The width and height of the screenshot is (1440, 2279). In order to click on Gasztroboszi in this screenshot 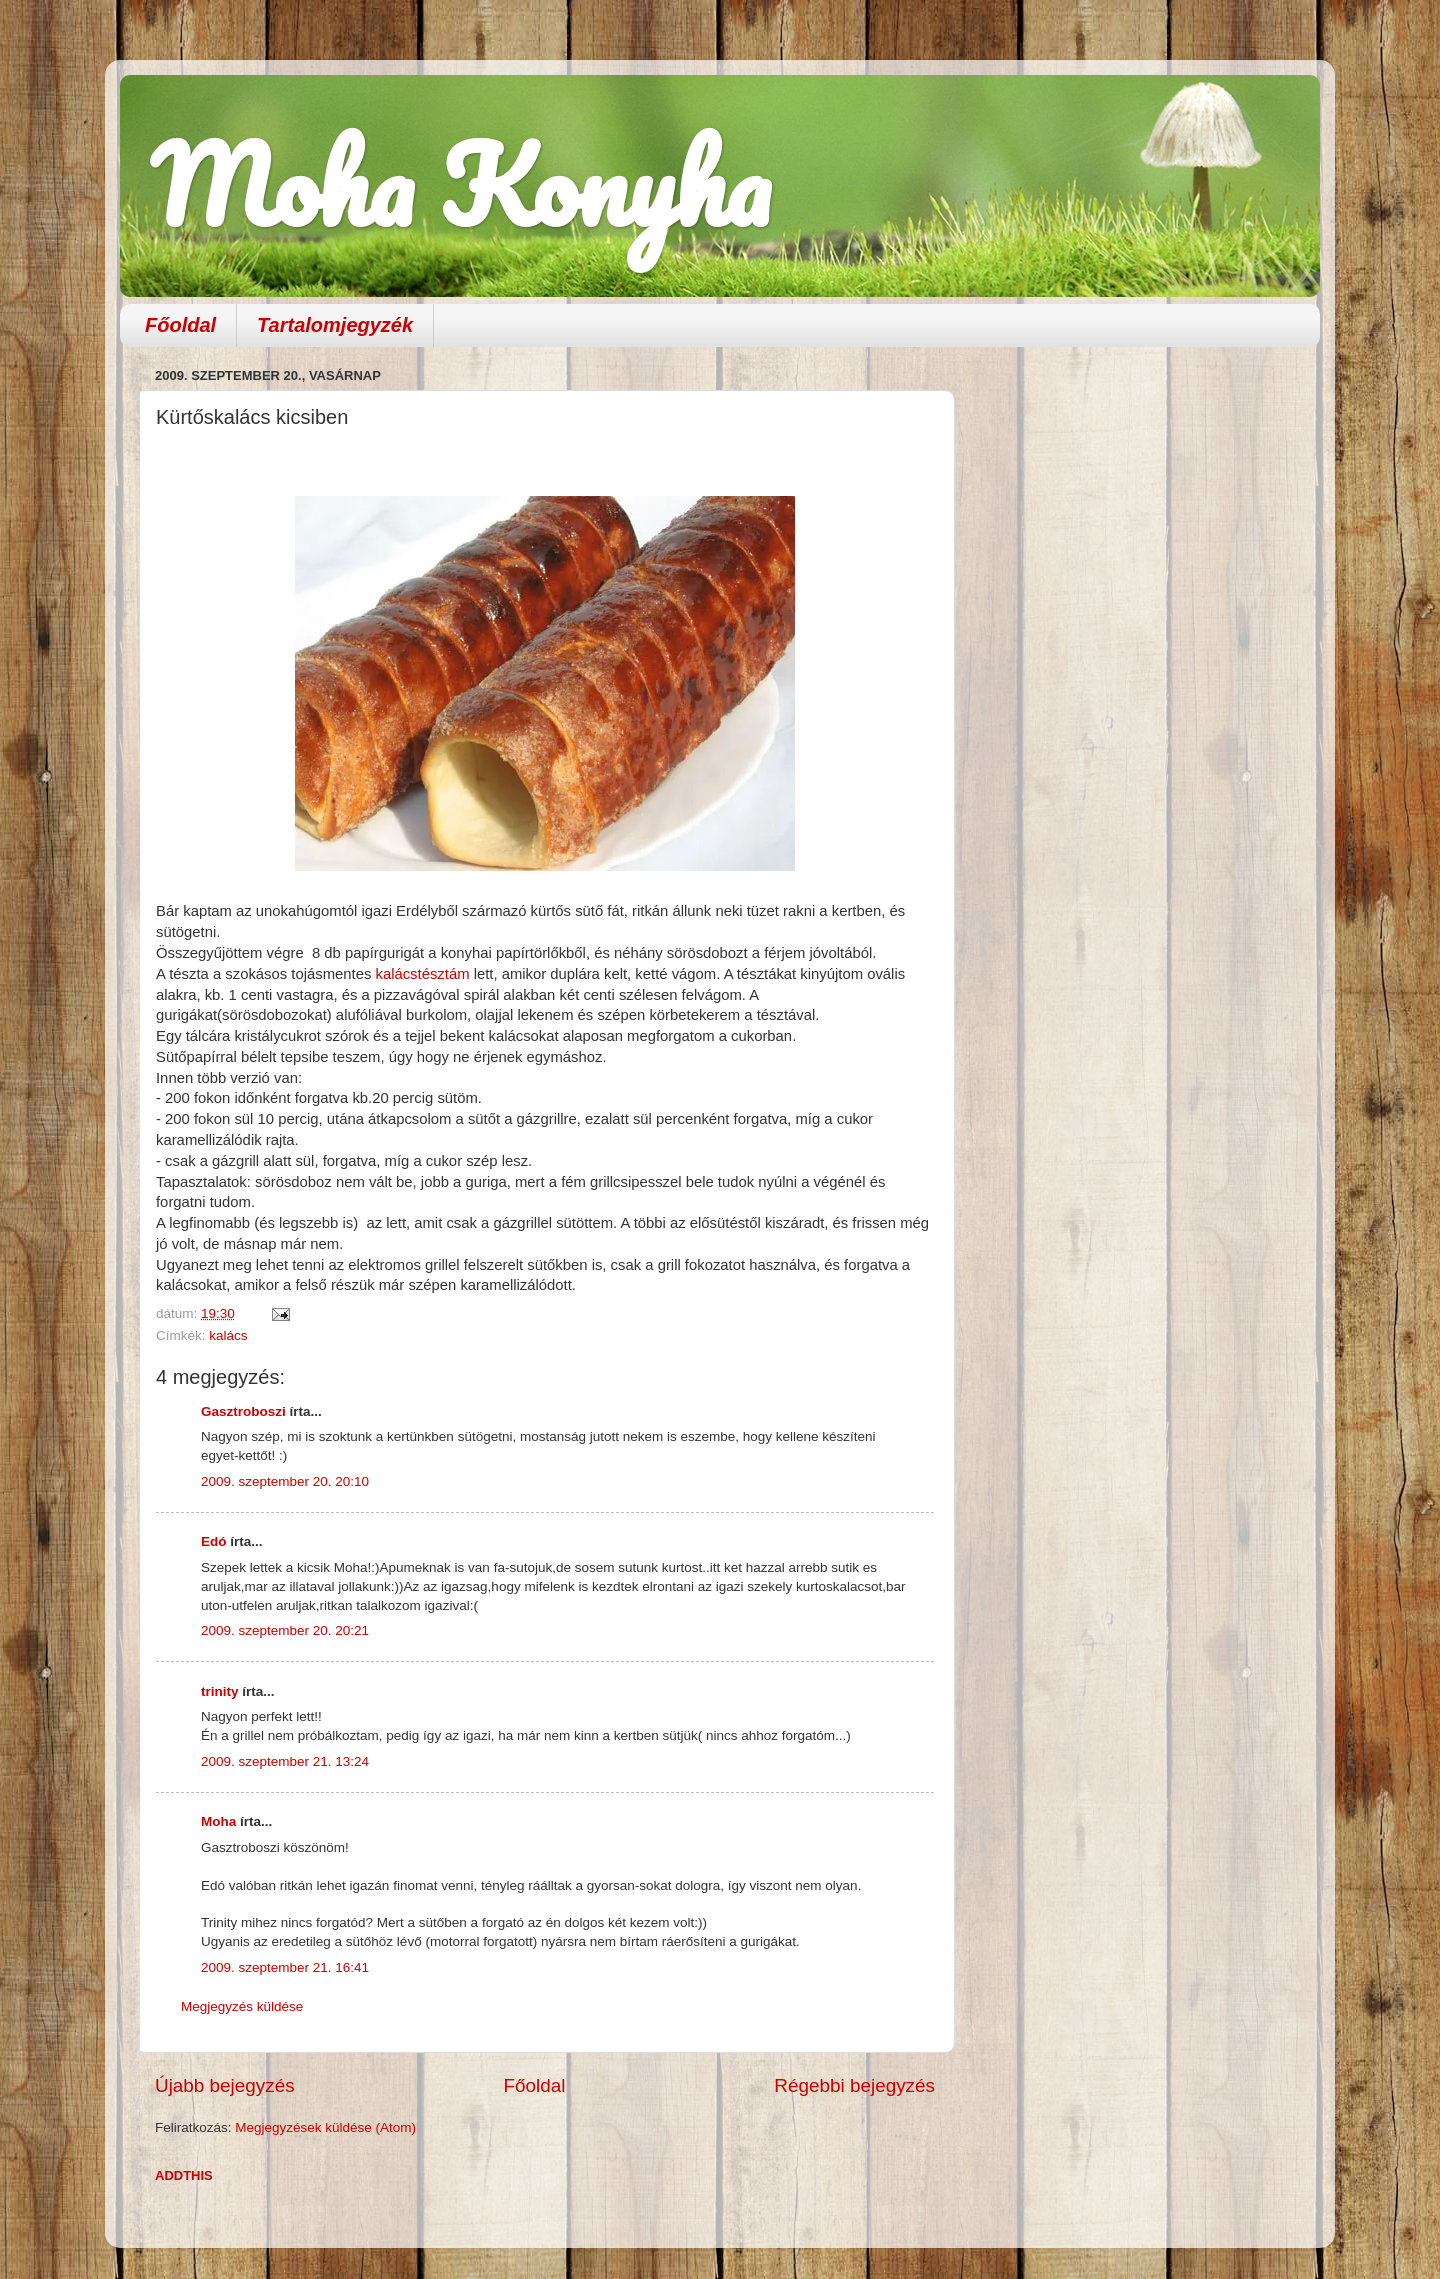, I will do `click(243, 1411)`.